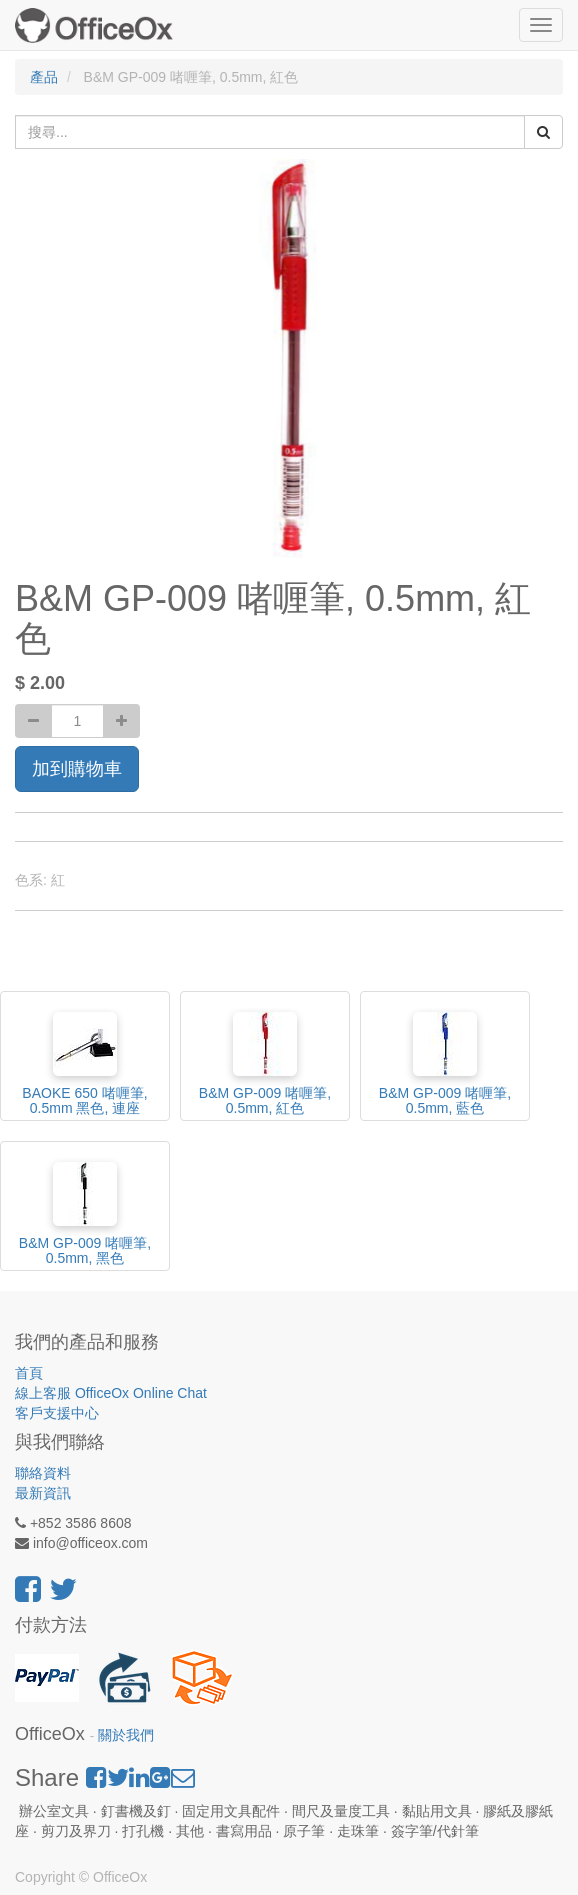  Describe the element at coordinates (43, 1473) in the screenshot. I see `聯絡資料` at that location.